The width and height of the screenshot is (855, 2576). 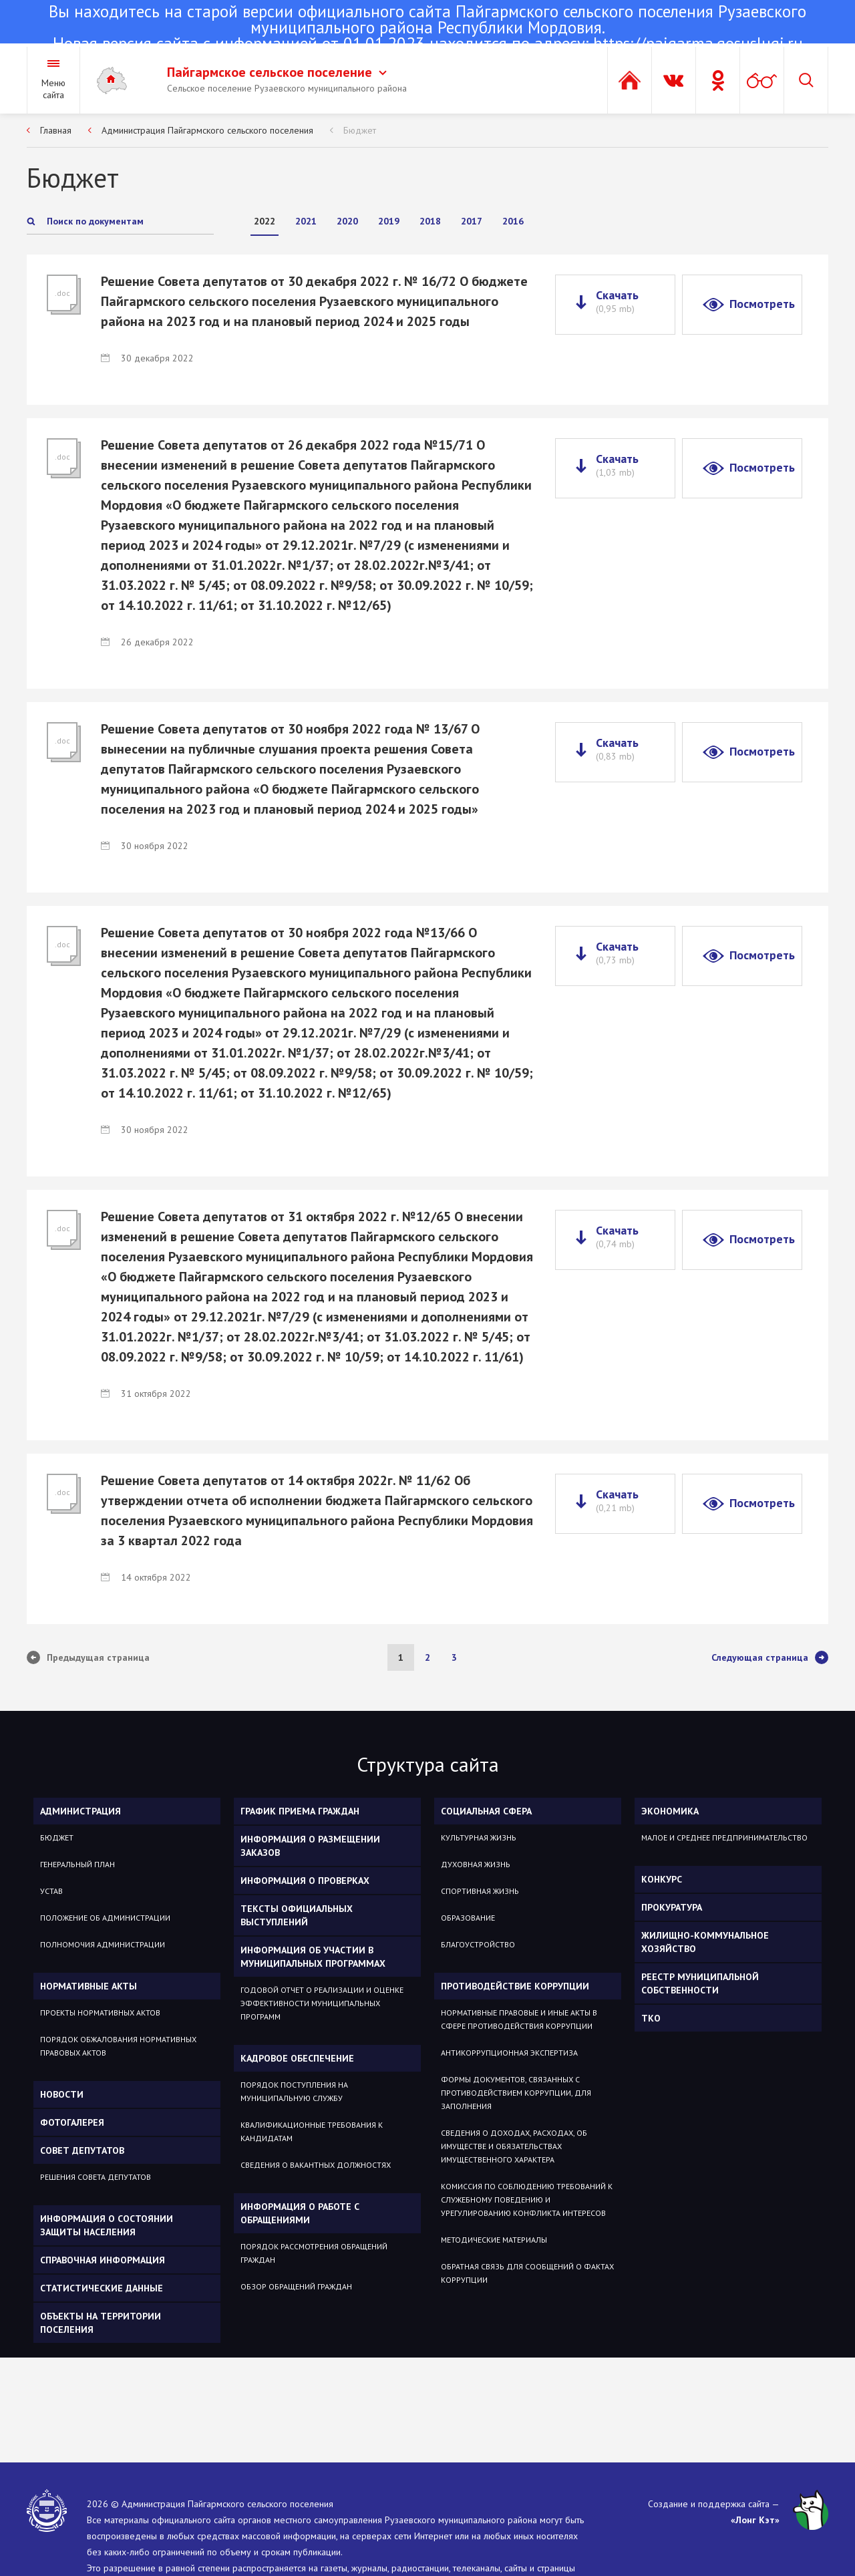 I want to click on Следующая страница, so click(x=769, y=1657).